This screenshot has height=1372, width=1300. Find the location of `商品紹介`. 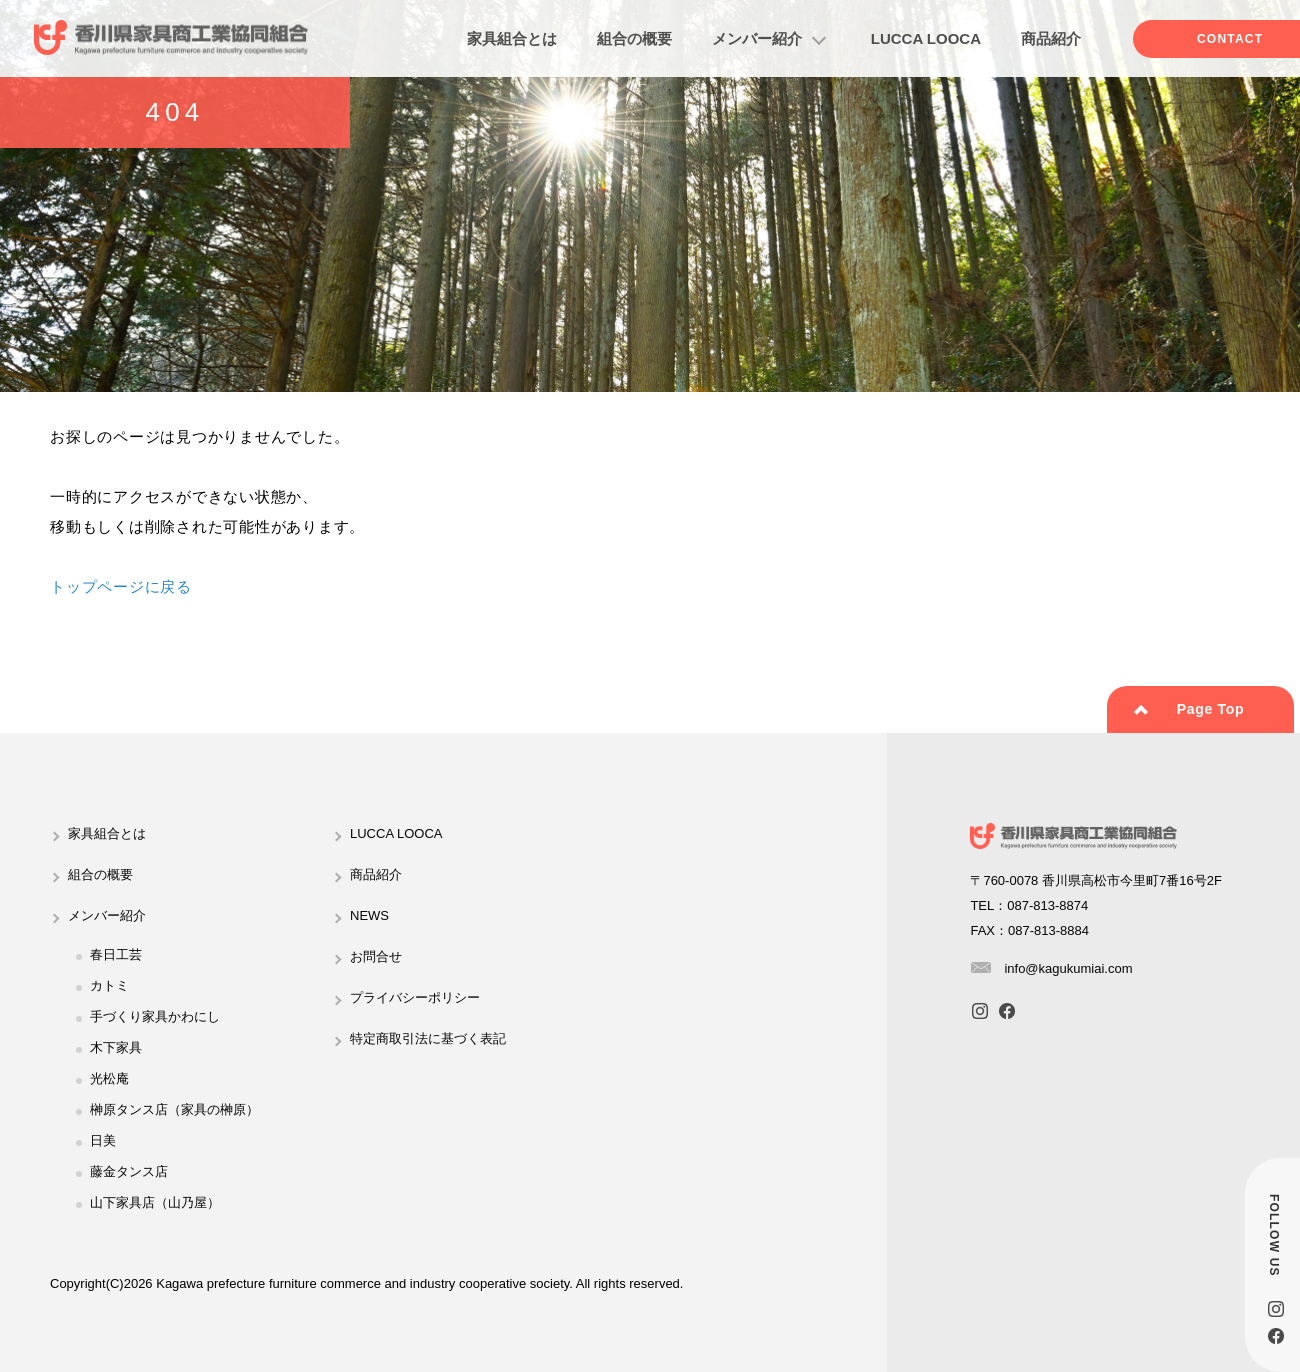

商品紹介 is located at coordinates (1051, 38).